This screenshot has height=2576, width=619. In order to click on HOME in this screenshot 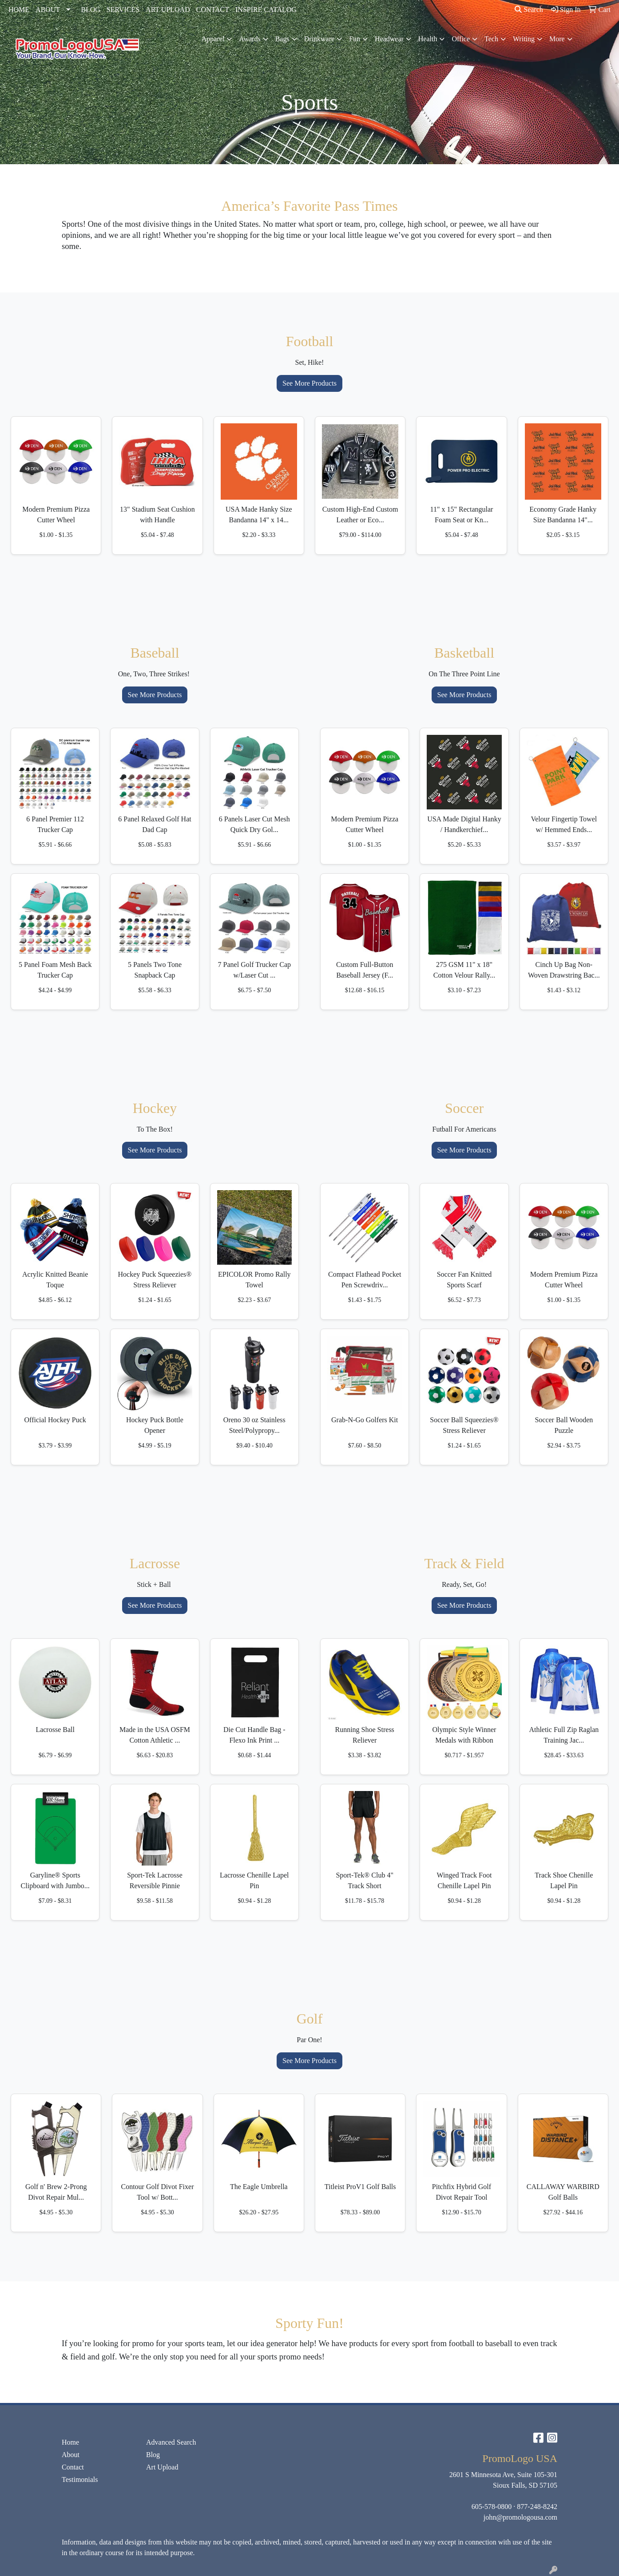, I will do `click(18, 9)`.